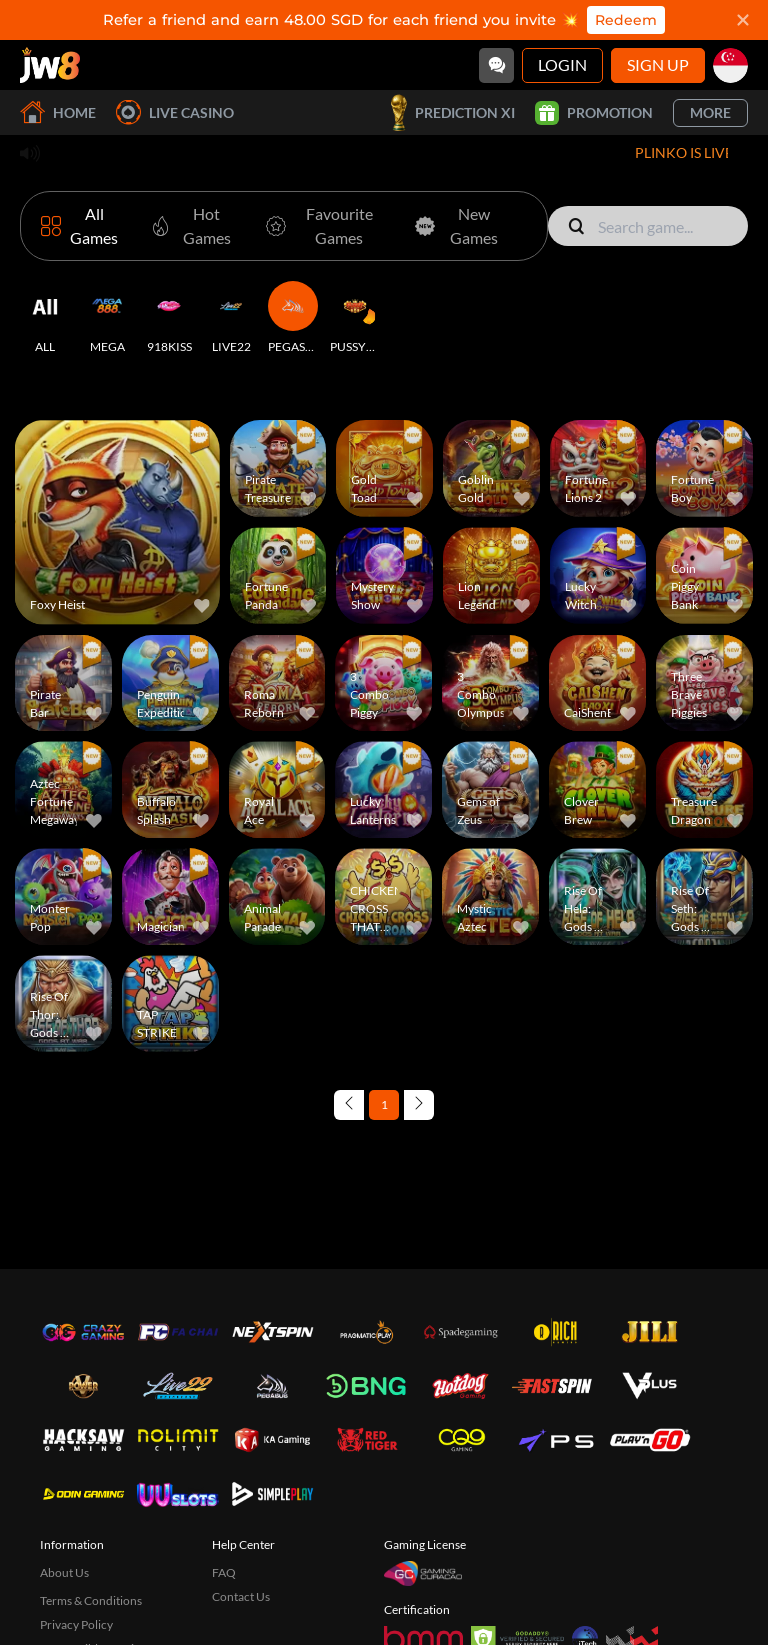 The image size is (768, 1645). I want to click on Login, so click(562, 64).